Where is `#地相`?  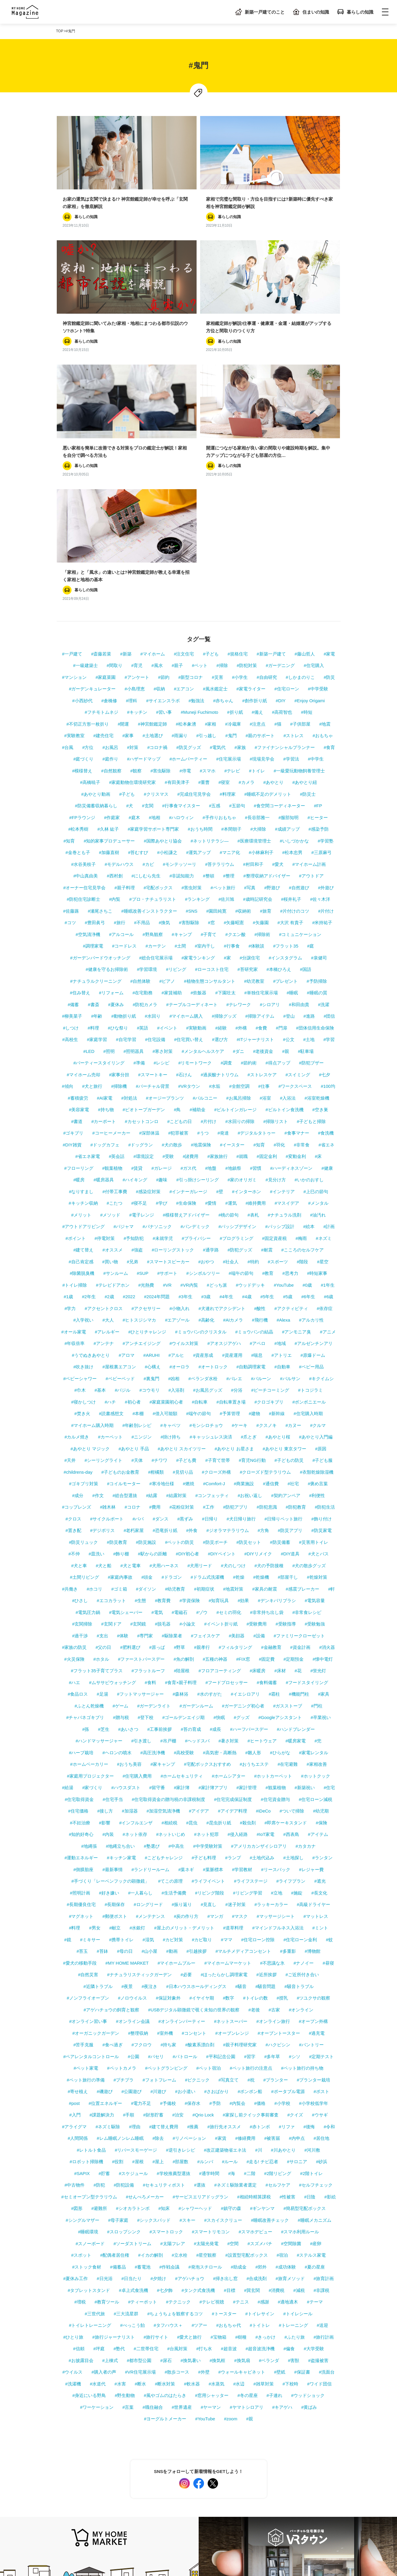 #地相 is located at coordinates (154, 636).